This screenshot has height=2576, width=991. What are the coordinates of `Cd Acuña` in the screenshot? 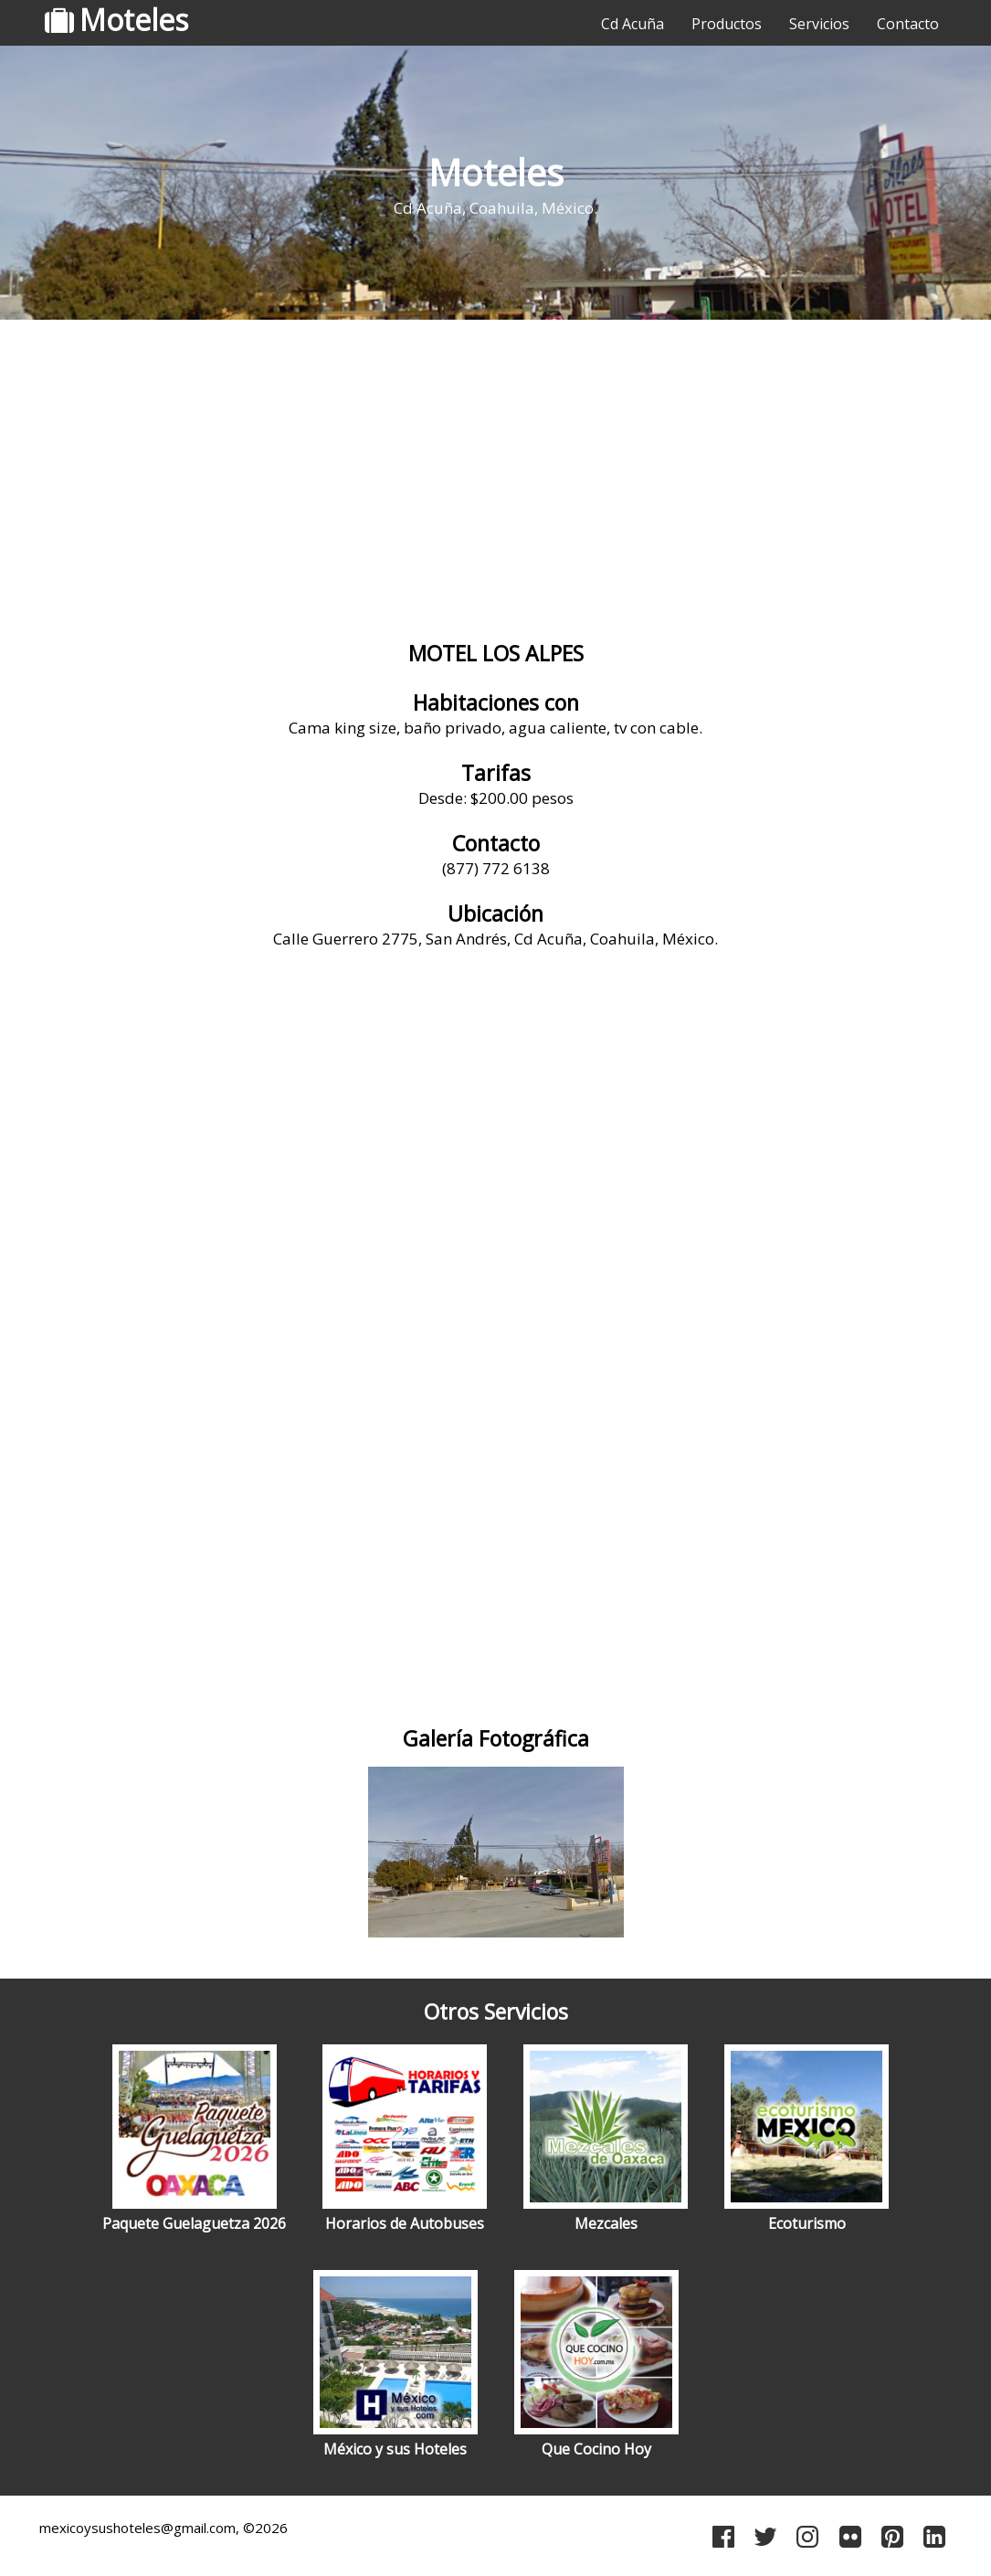 It's located at (632, 24).